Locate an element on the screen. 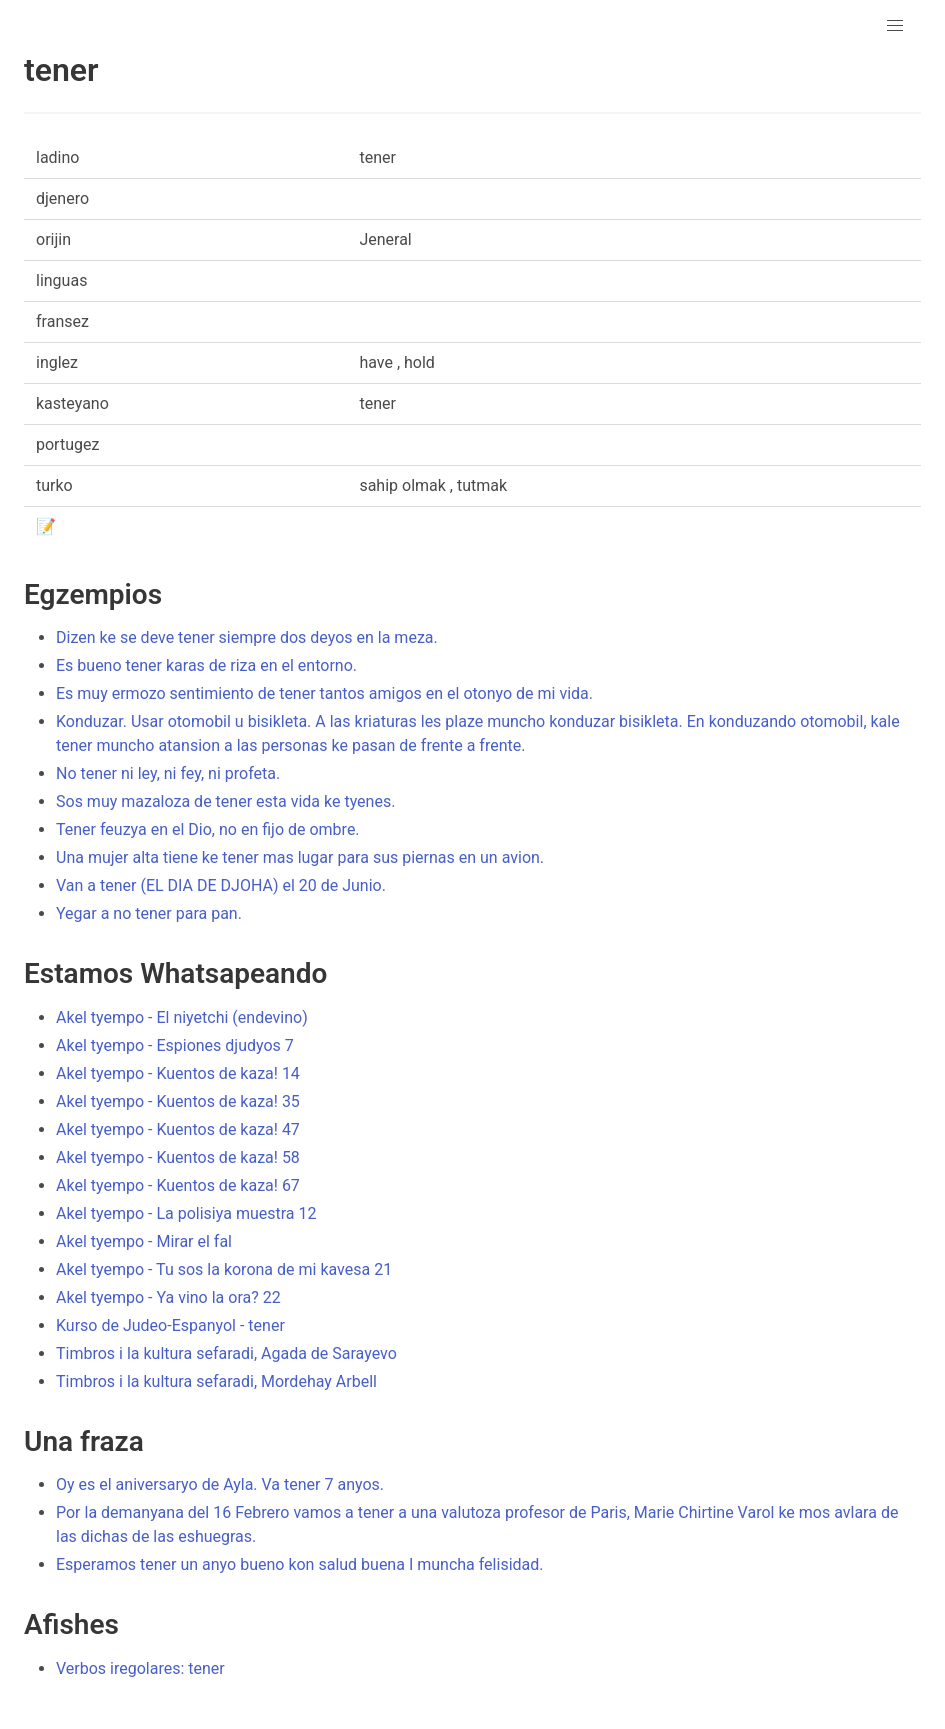 This screenshot has width=945, height=1729. Akel tyempo - Kuentos de kaza! 35 is located at coordinates (178, 1101).